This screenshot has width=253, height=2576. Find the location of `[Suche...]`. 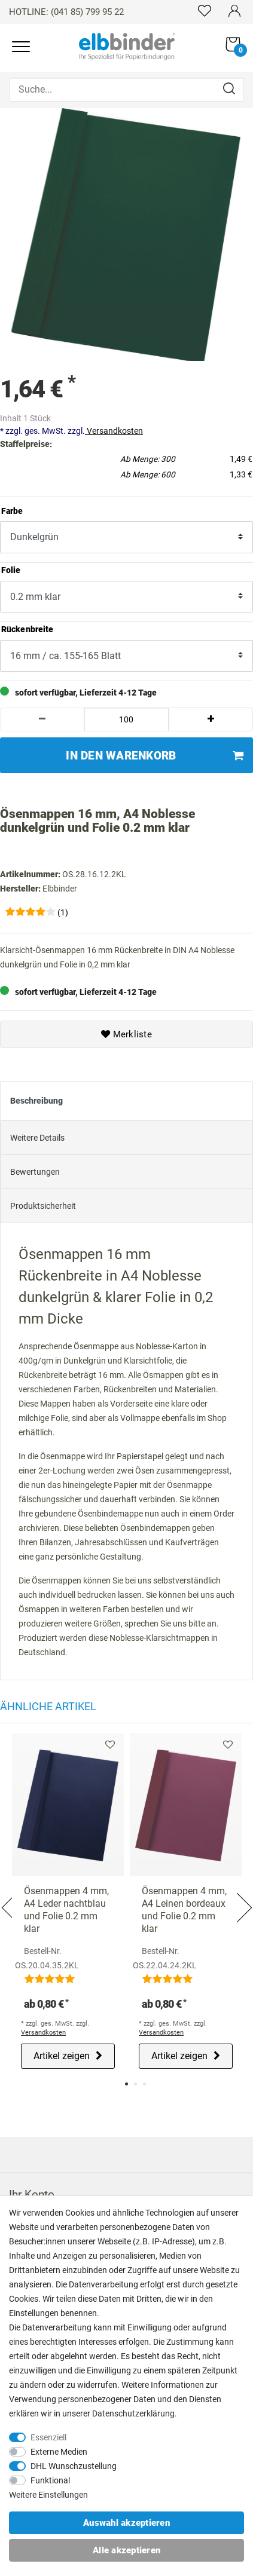

[Suche...] is located at coordinates (126, 90).